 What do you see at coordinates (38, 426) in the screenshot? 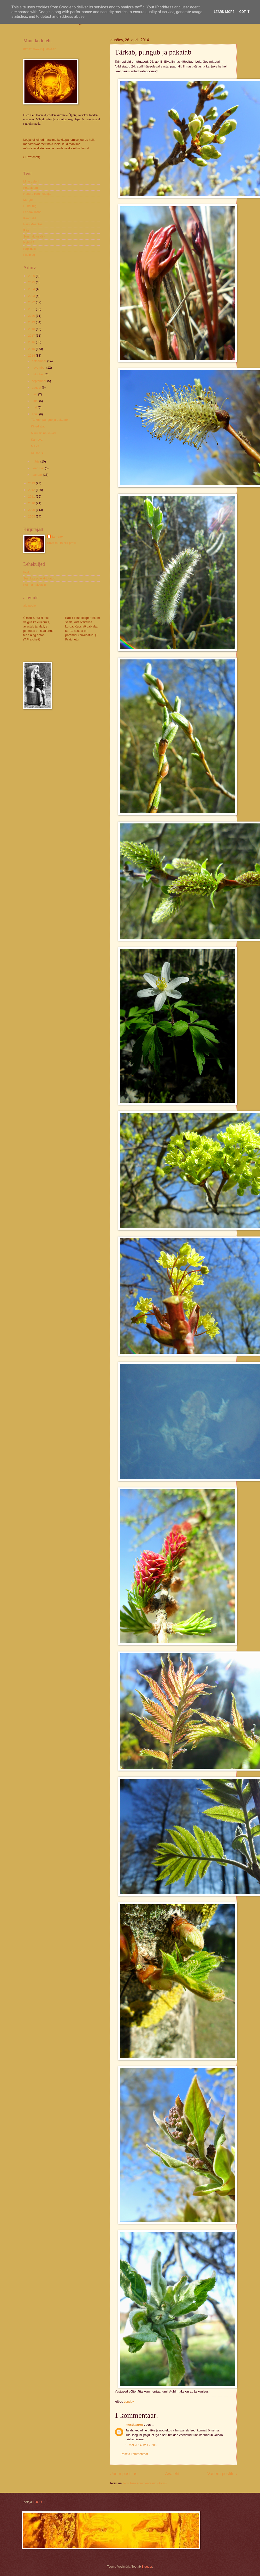
I see `Kiired ajad` at bounding box center [38, 426].